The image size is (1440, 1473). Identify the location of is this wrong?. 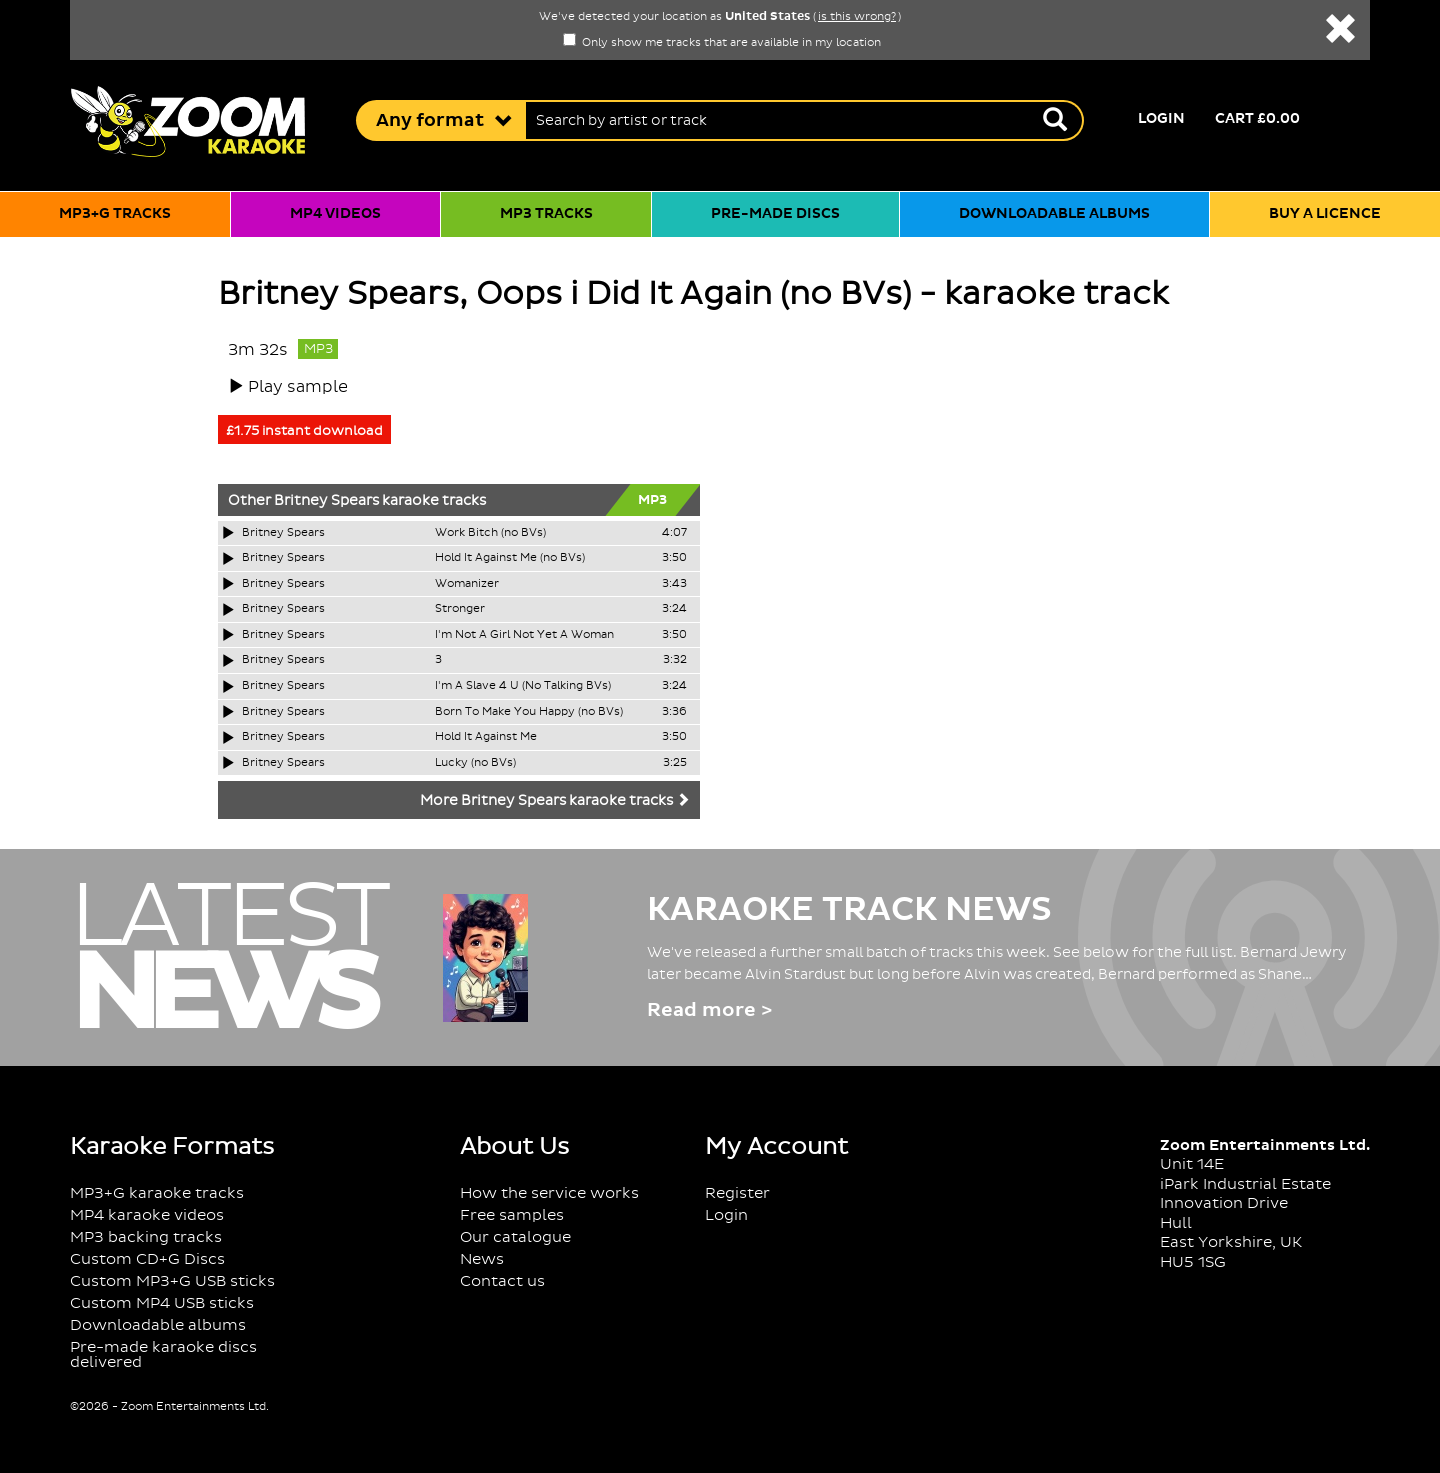
(857, 17).